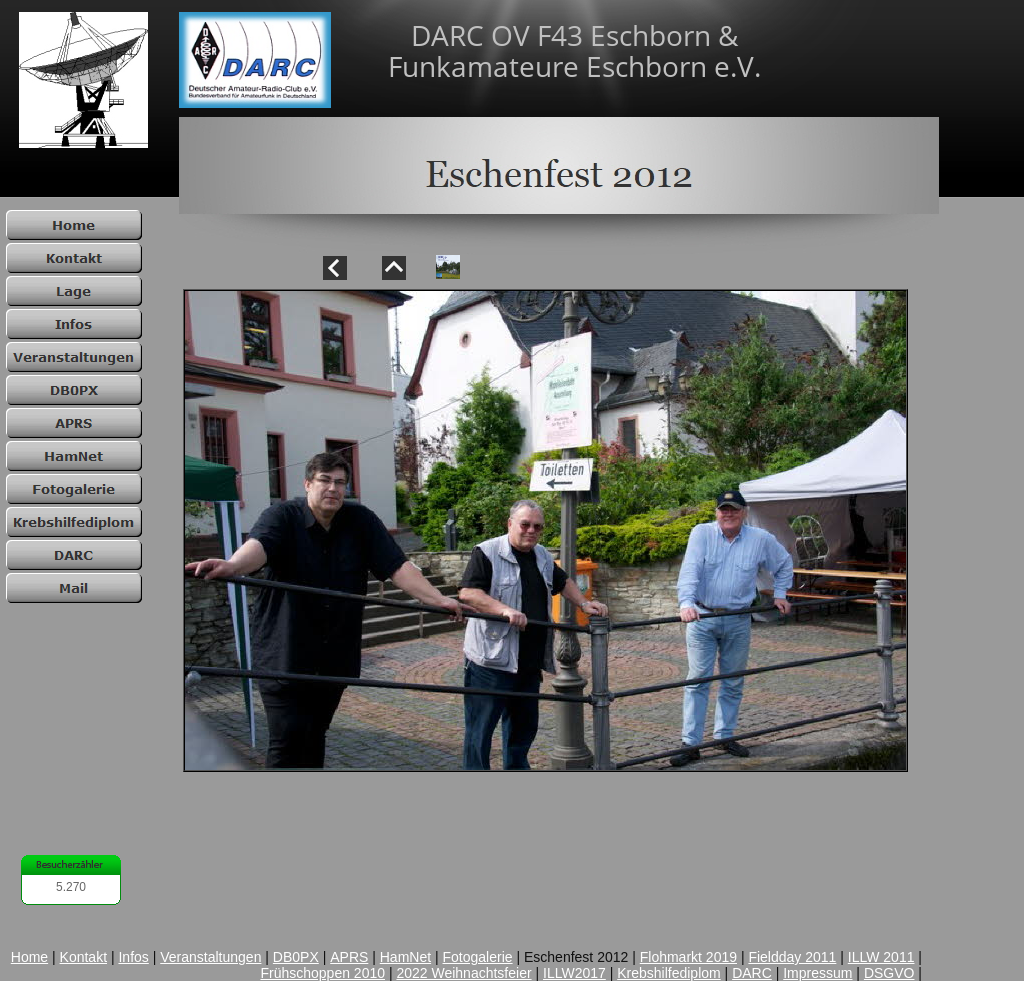 The width and height of the screenshot is (1024, 981). I want to click on Krebshilfediplom, so click(669, 973).